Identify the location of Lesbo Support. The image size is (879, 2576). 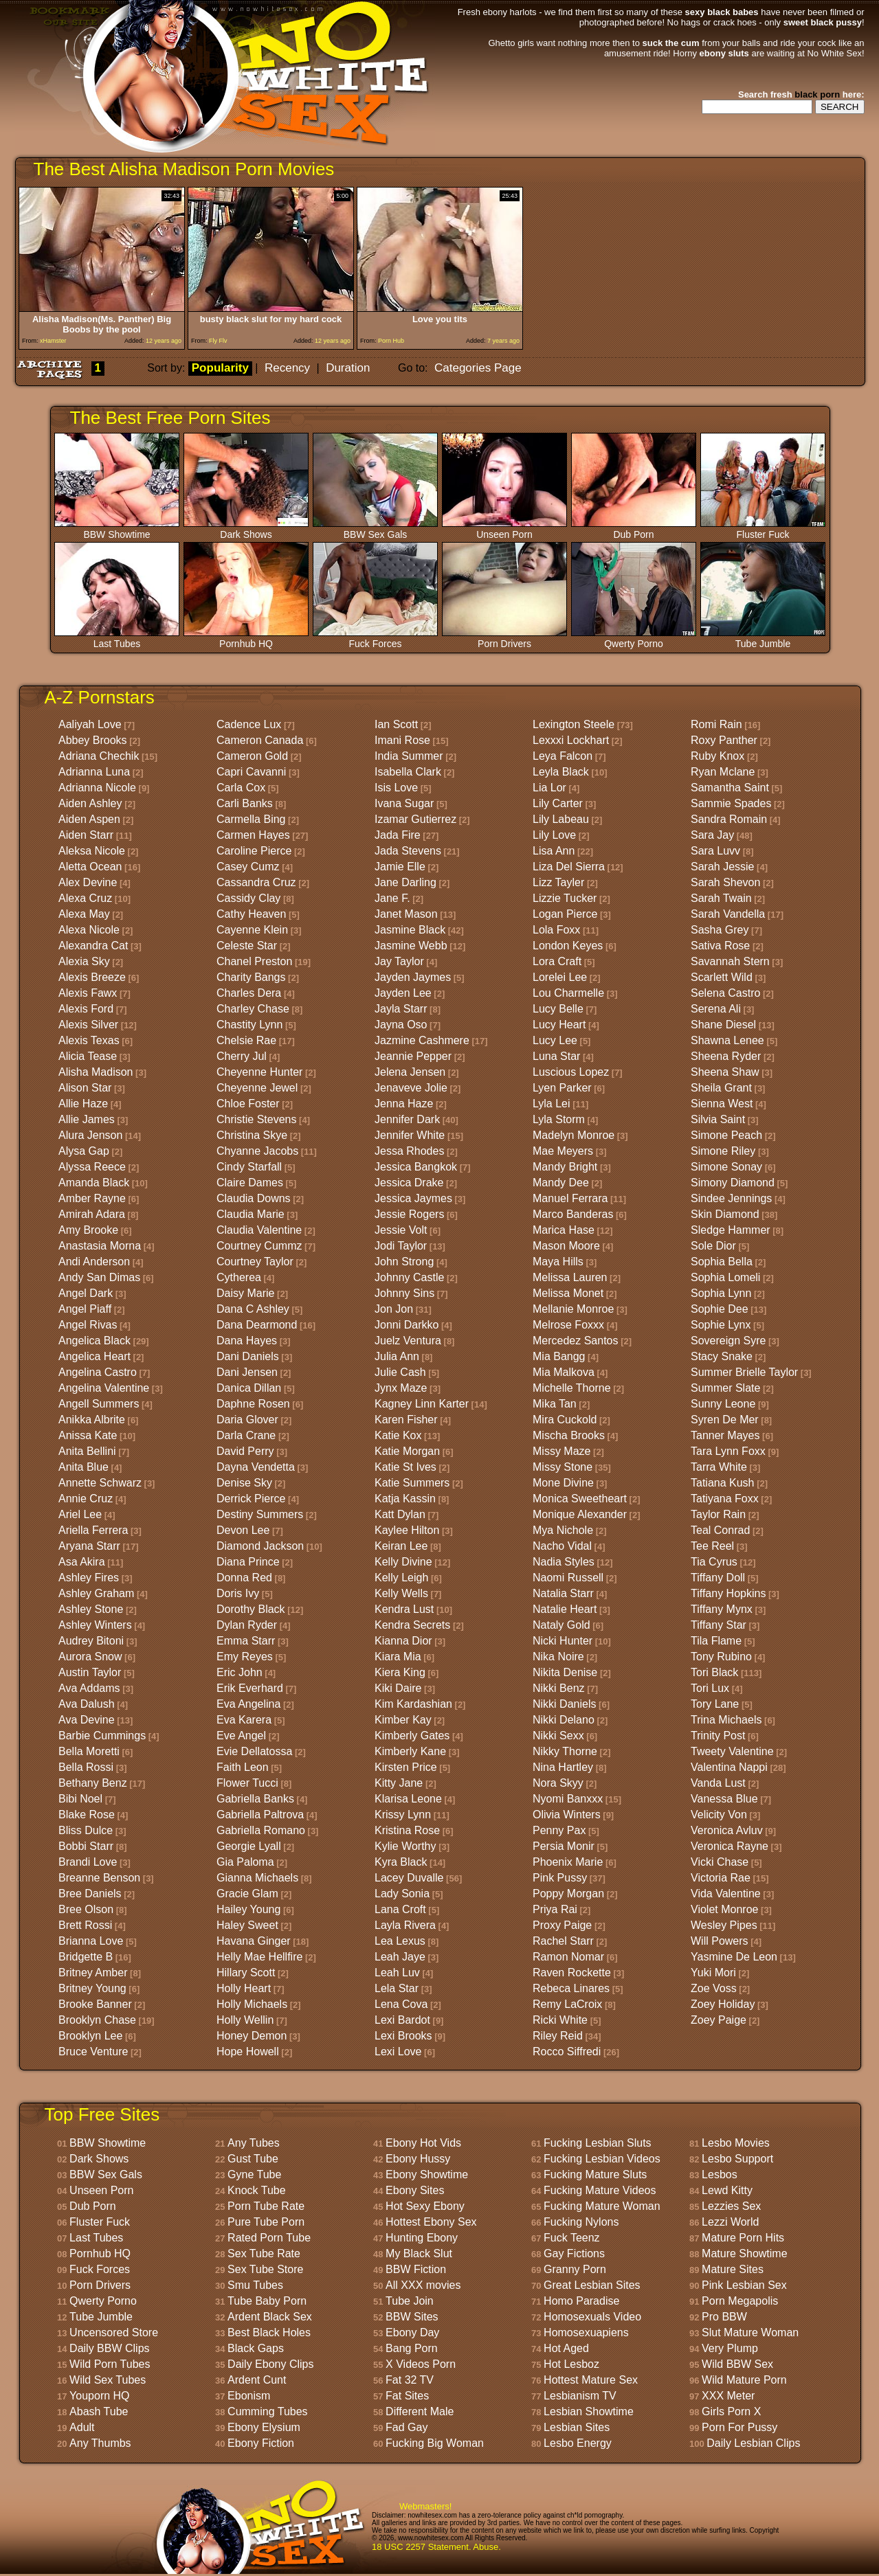
(737, 2159).